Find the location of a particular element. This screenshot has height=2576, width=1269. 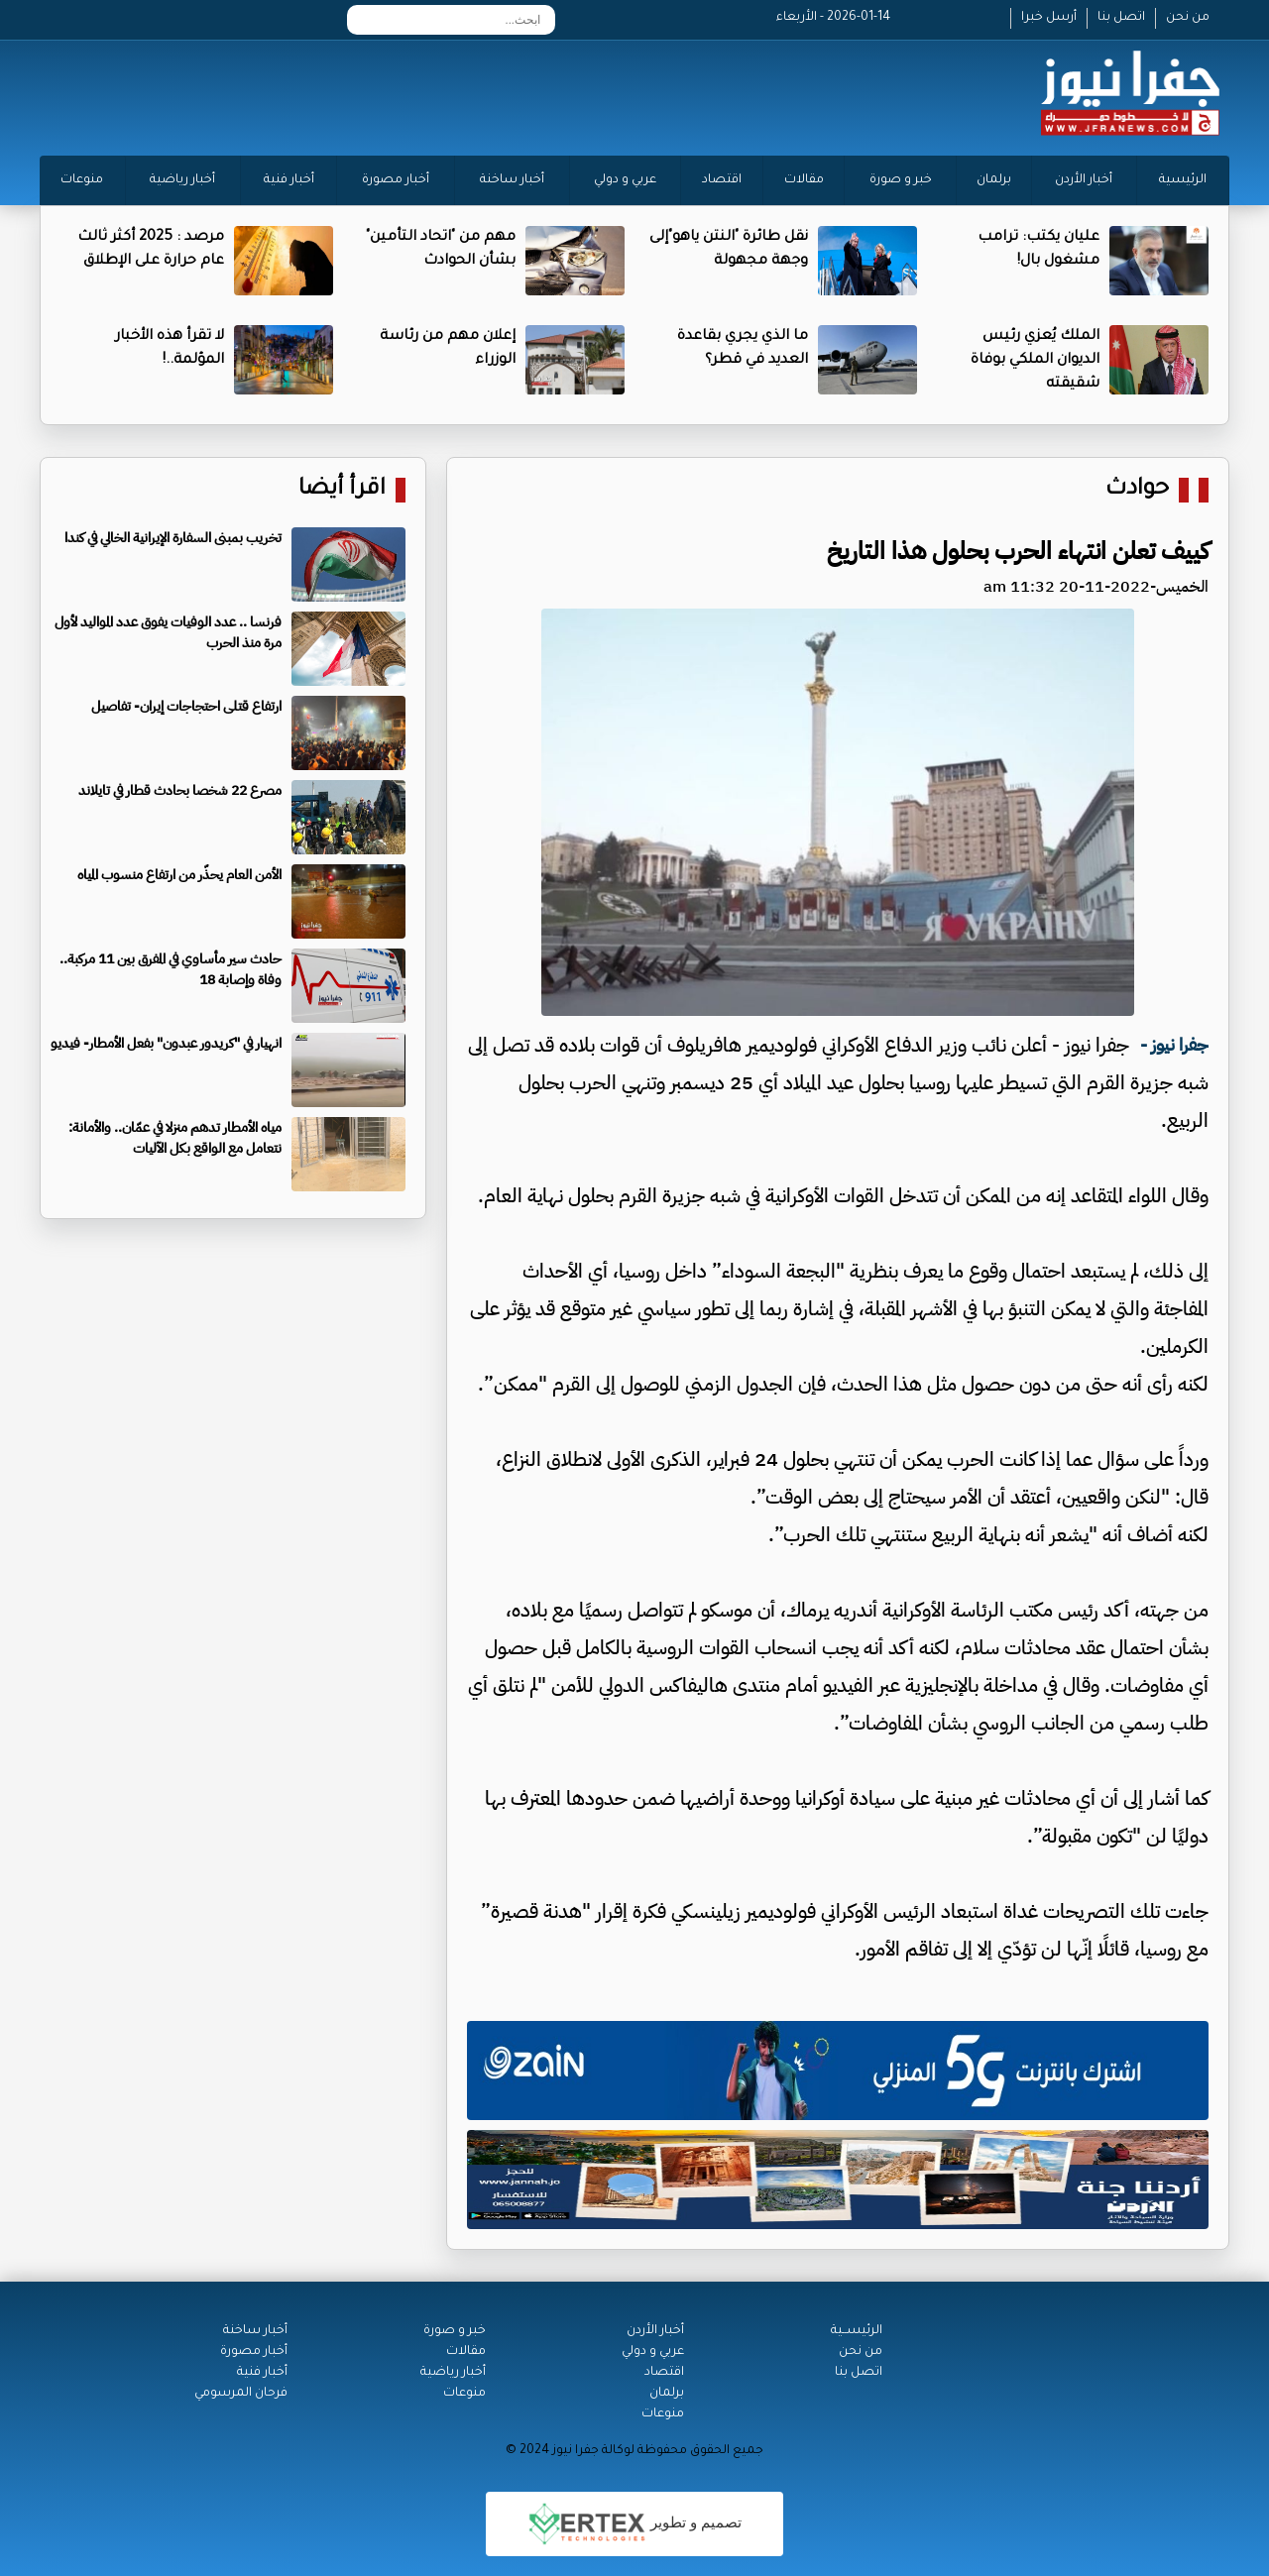

اقرأ أيضا is located at coordinates (342, 490).